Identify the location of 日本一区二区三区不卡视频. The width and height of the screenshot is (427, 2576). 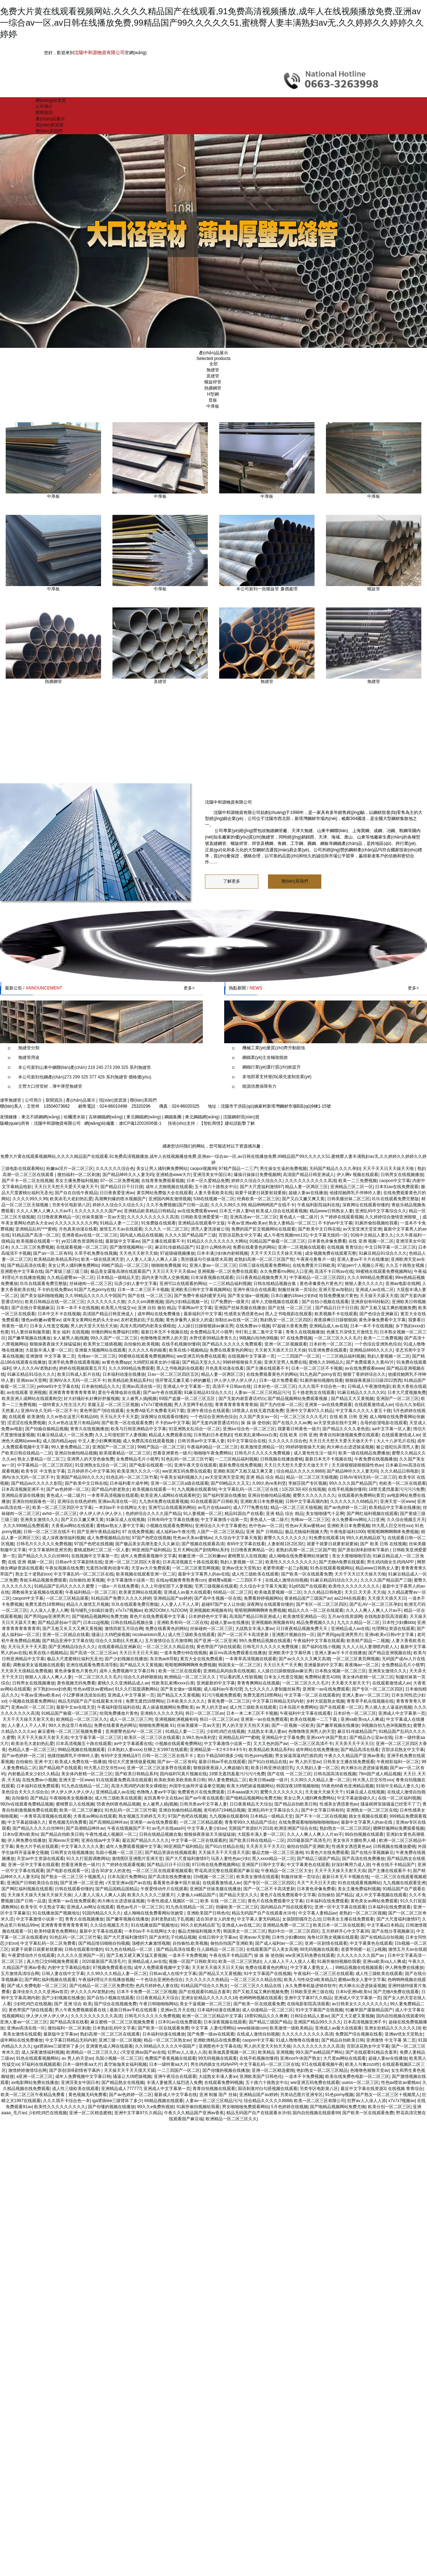
(316, 1368).